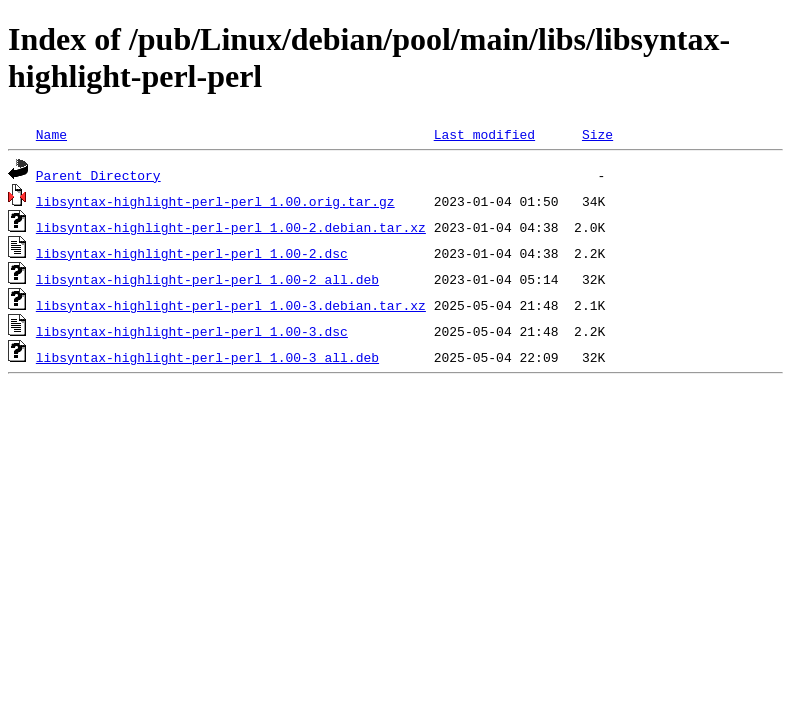 The width and height of the screenshot is (791, 720). I want to click on libsyntax-highlight-perl-perl_1.00-3.dsc, so click(192, 331).